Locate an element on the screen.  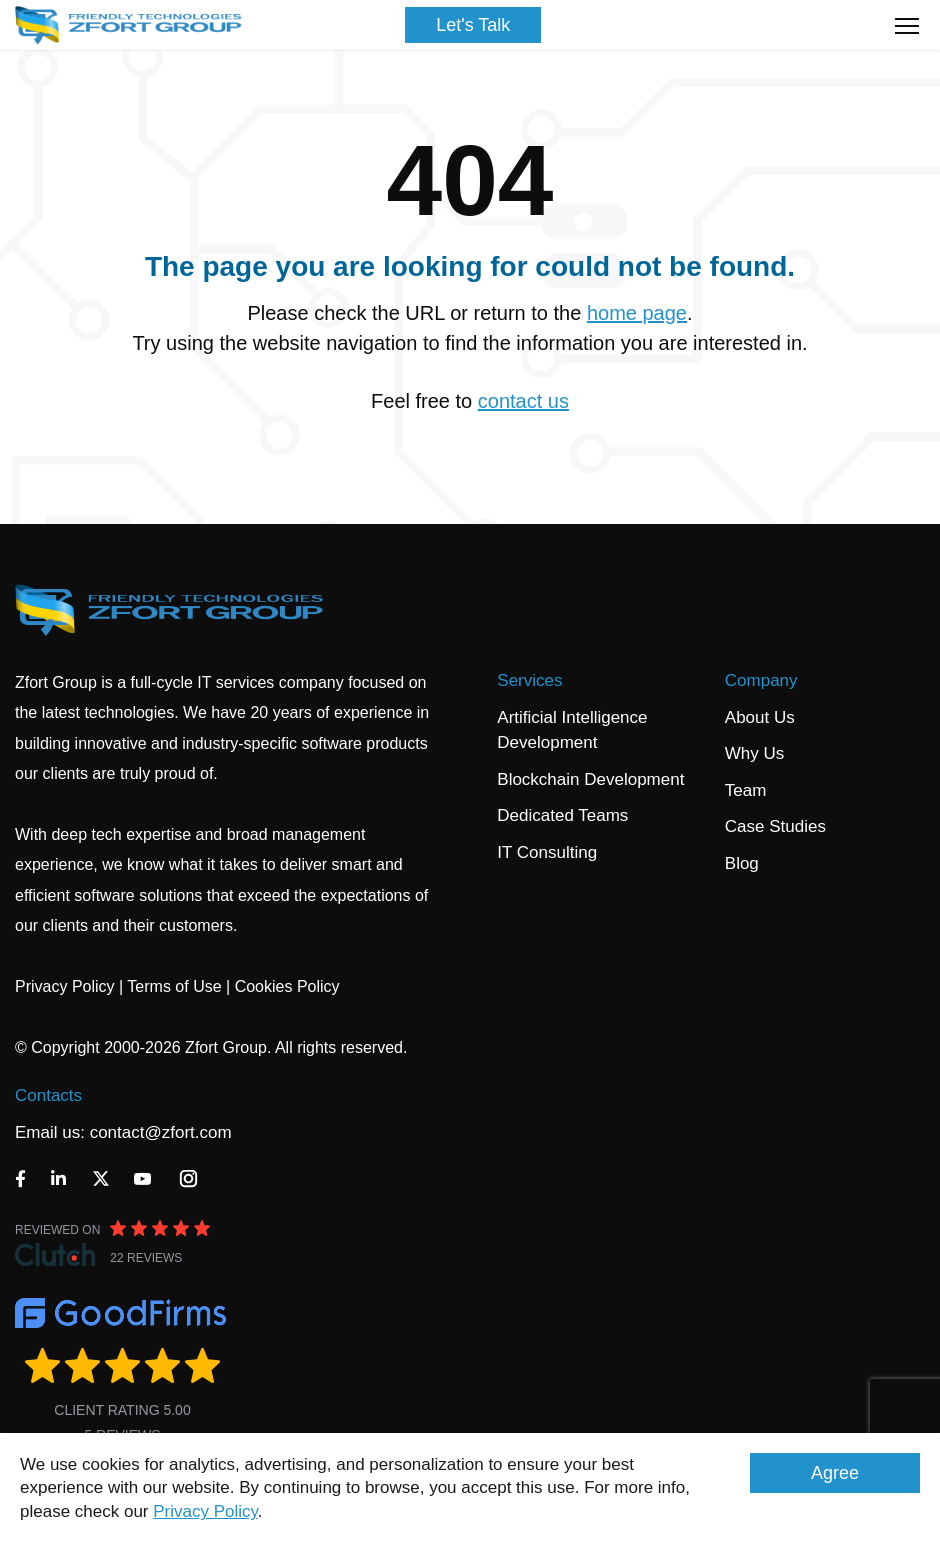
Privacy Policy is located at coordinates (205, 1511).